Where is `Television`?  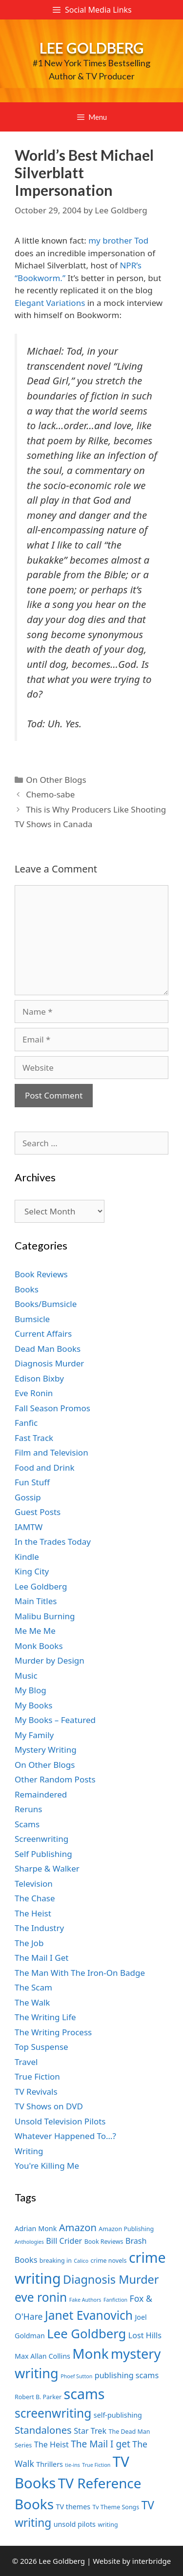
Television is located at coordinates (34, 1883).